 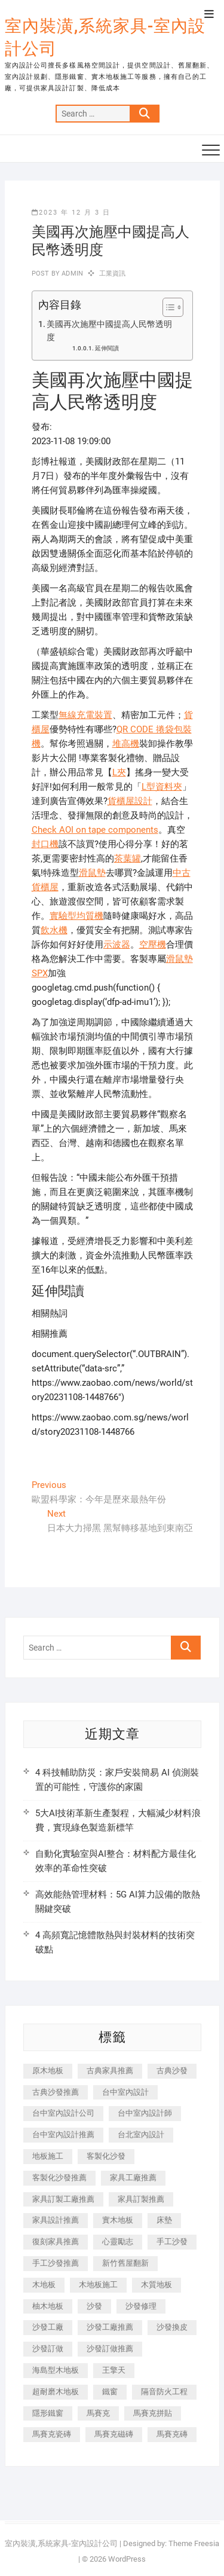 I want to click on 王擎天 [王擎天 (201 個項目)], so click(x=113, y=2370).